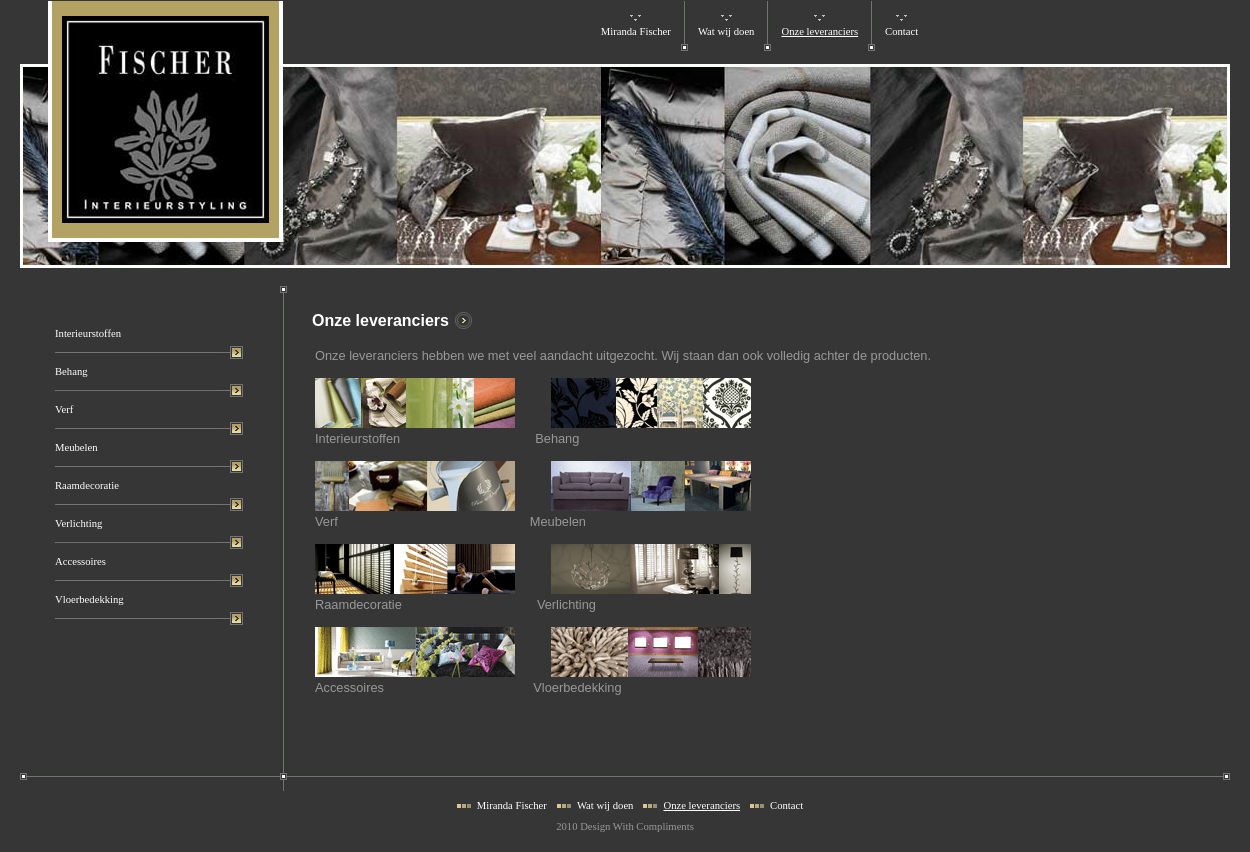 Image resolution: width=1250 pixels, height=852 pixels. I want to click on Verlichting, so click(78, 523).